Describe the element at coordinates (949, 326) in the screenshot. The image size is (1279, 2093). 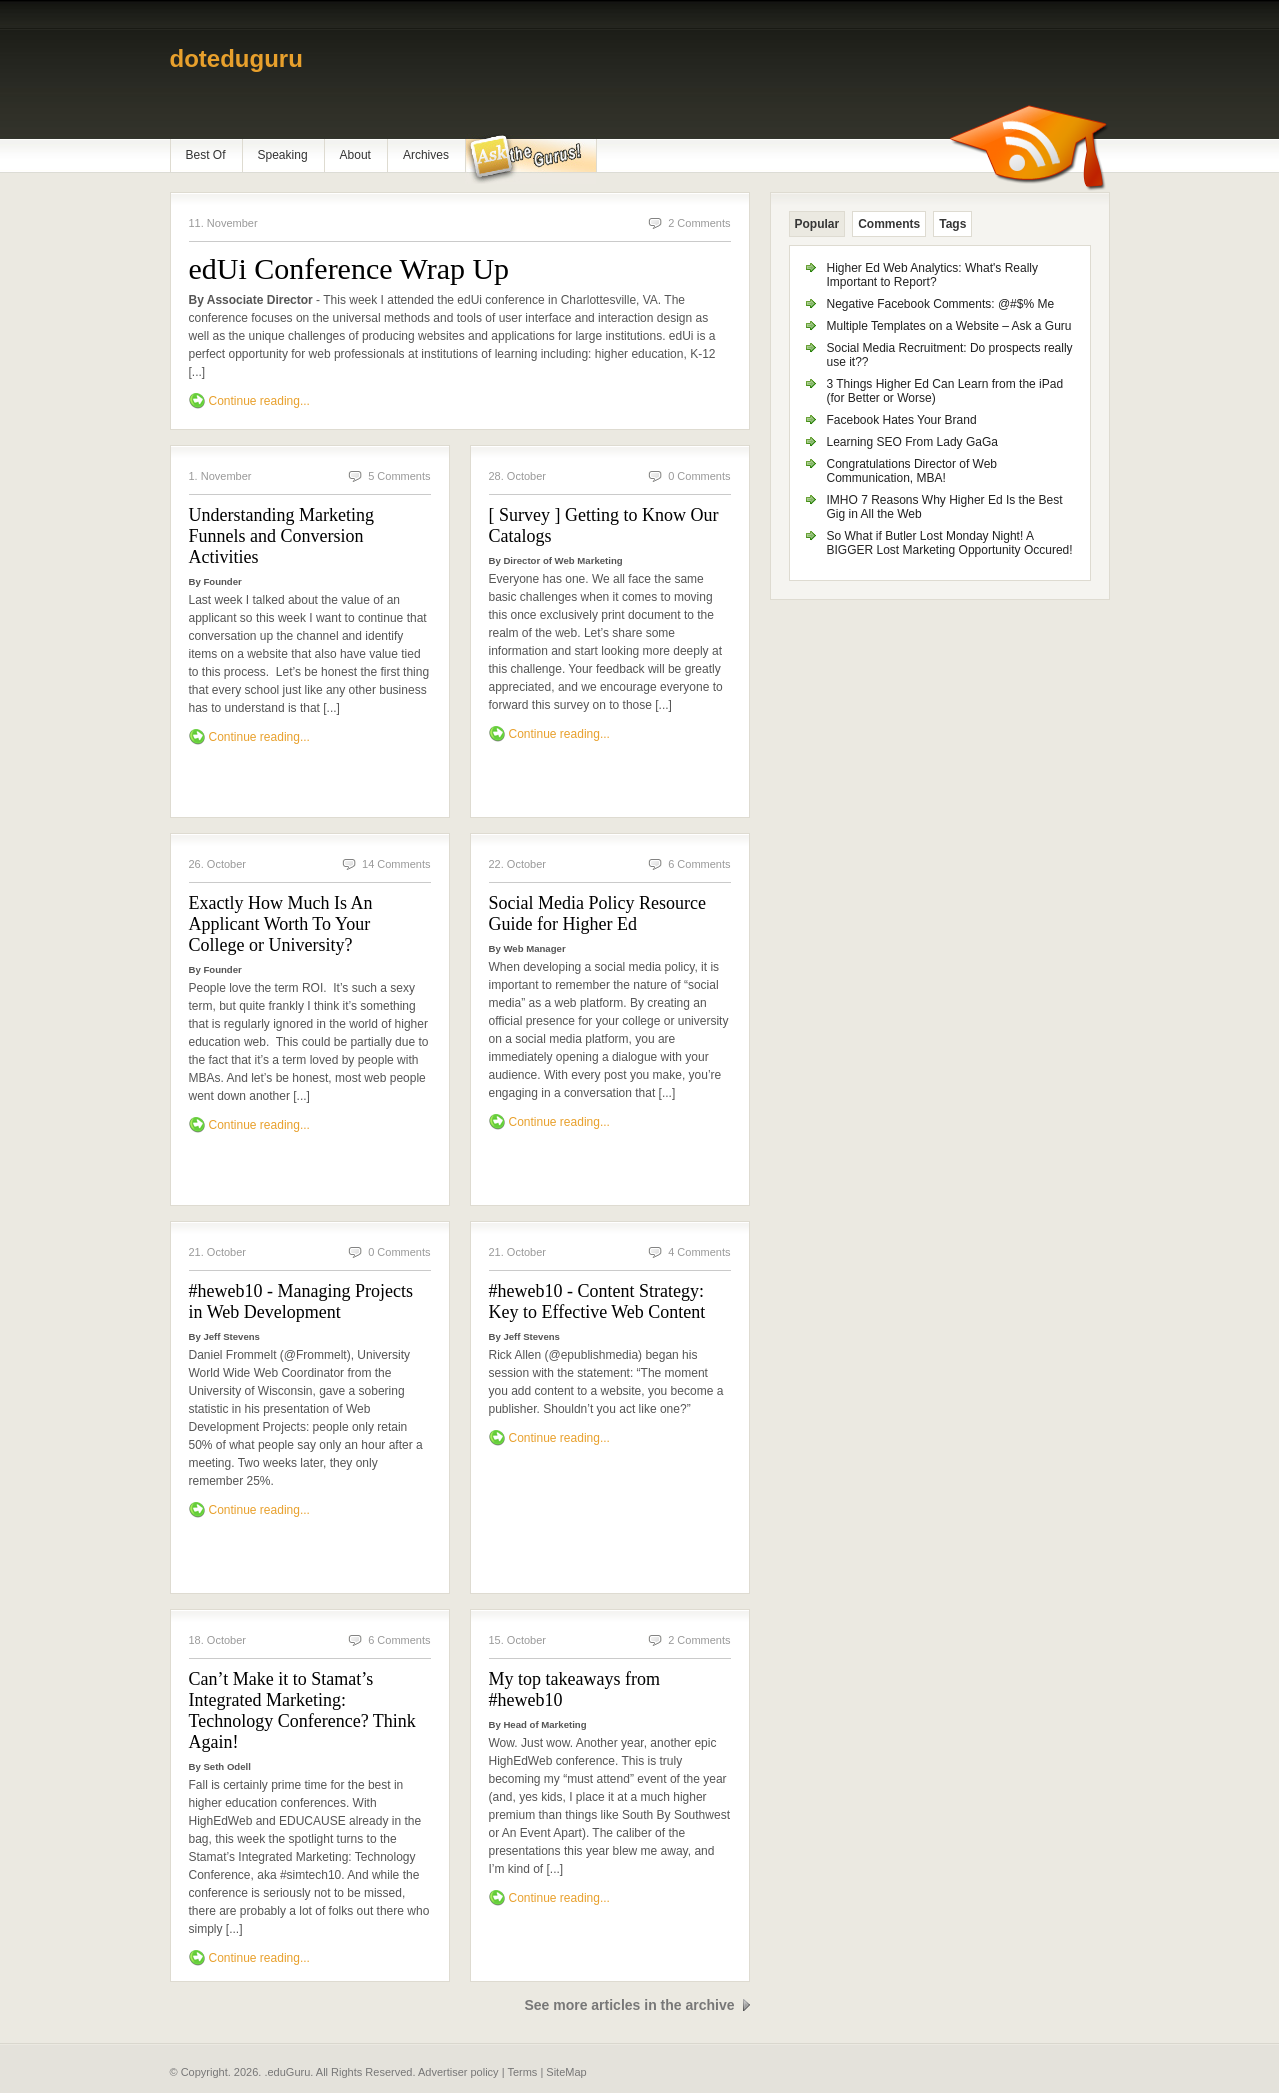
I see `Multiple Templates on a Website – Ask a Guru` at that location.